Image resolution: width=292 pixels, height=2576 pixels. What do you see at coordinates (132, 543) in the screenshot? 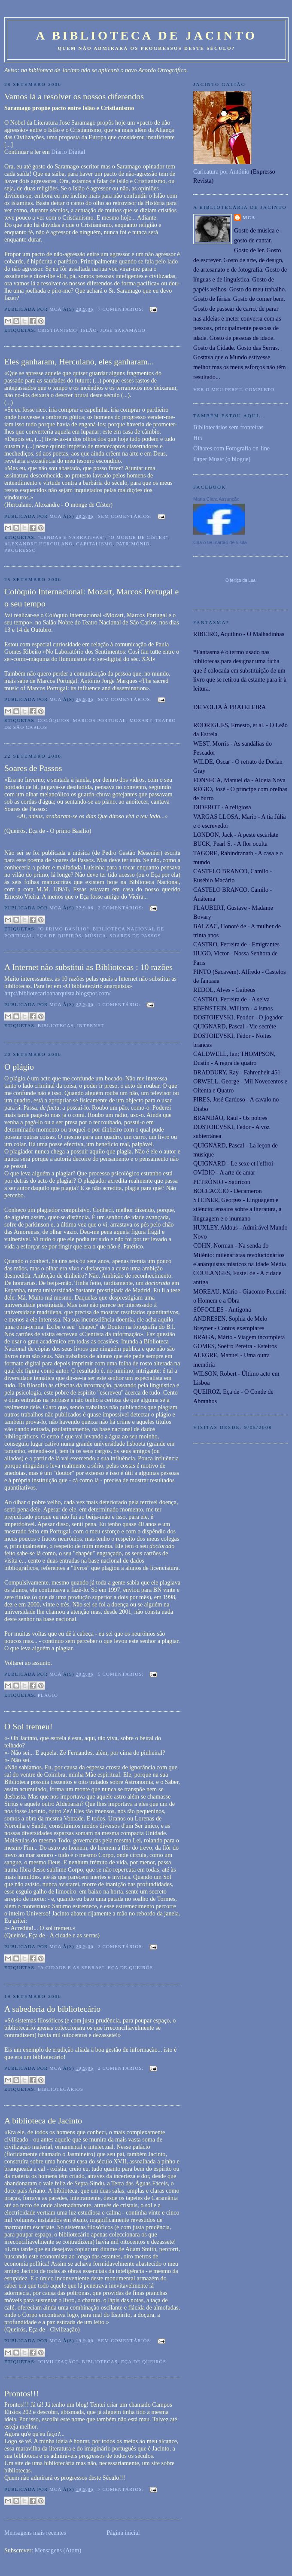
I see `Património` at bounding box center [132, 543].